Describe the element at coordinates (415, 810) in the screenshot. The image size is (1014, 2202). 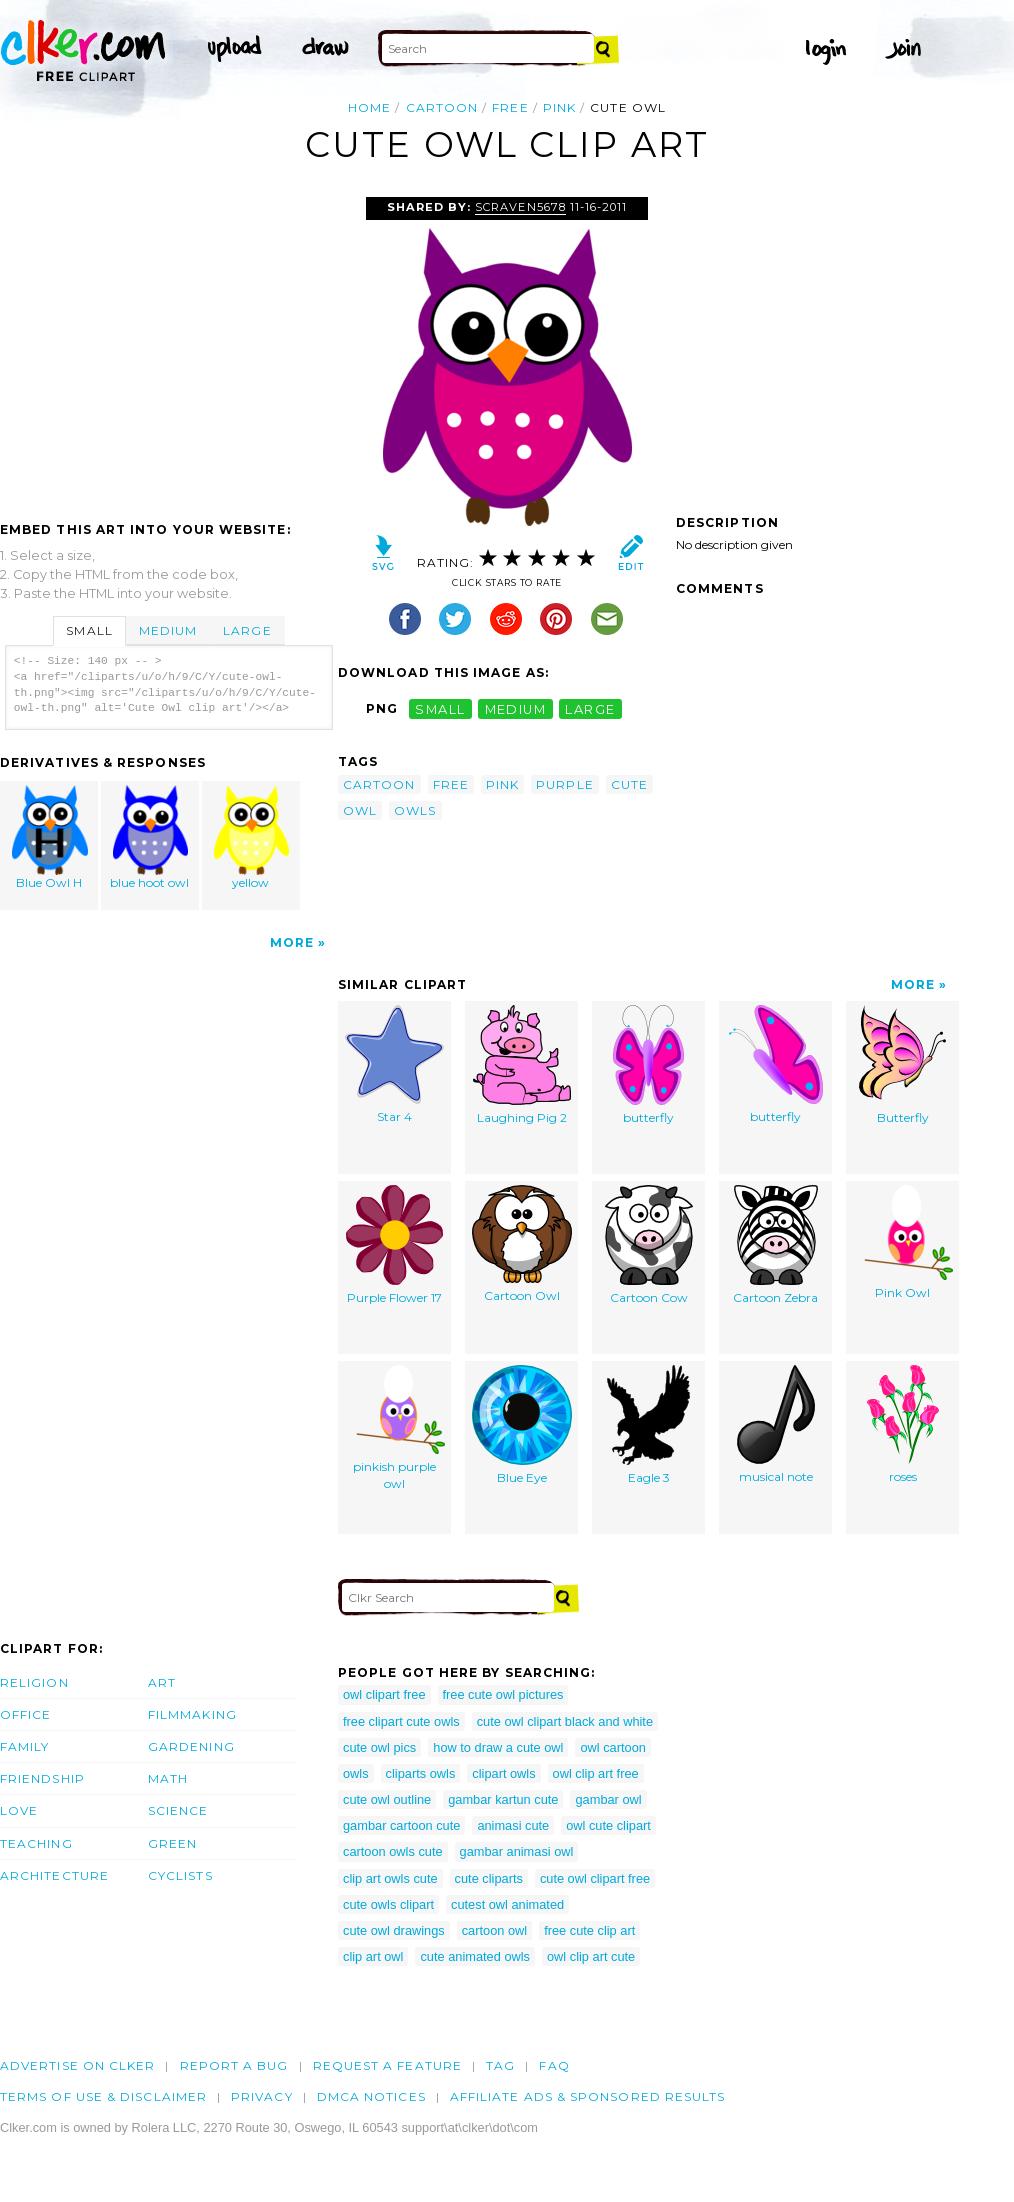
I see `owls` at that location.